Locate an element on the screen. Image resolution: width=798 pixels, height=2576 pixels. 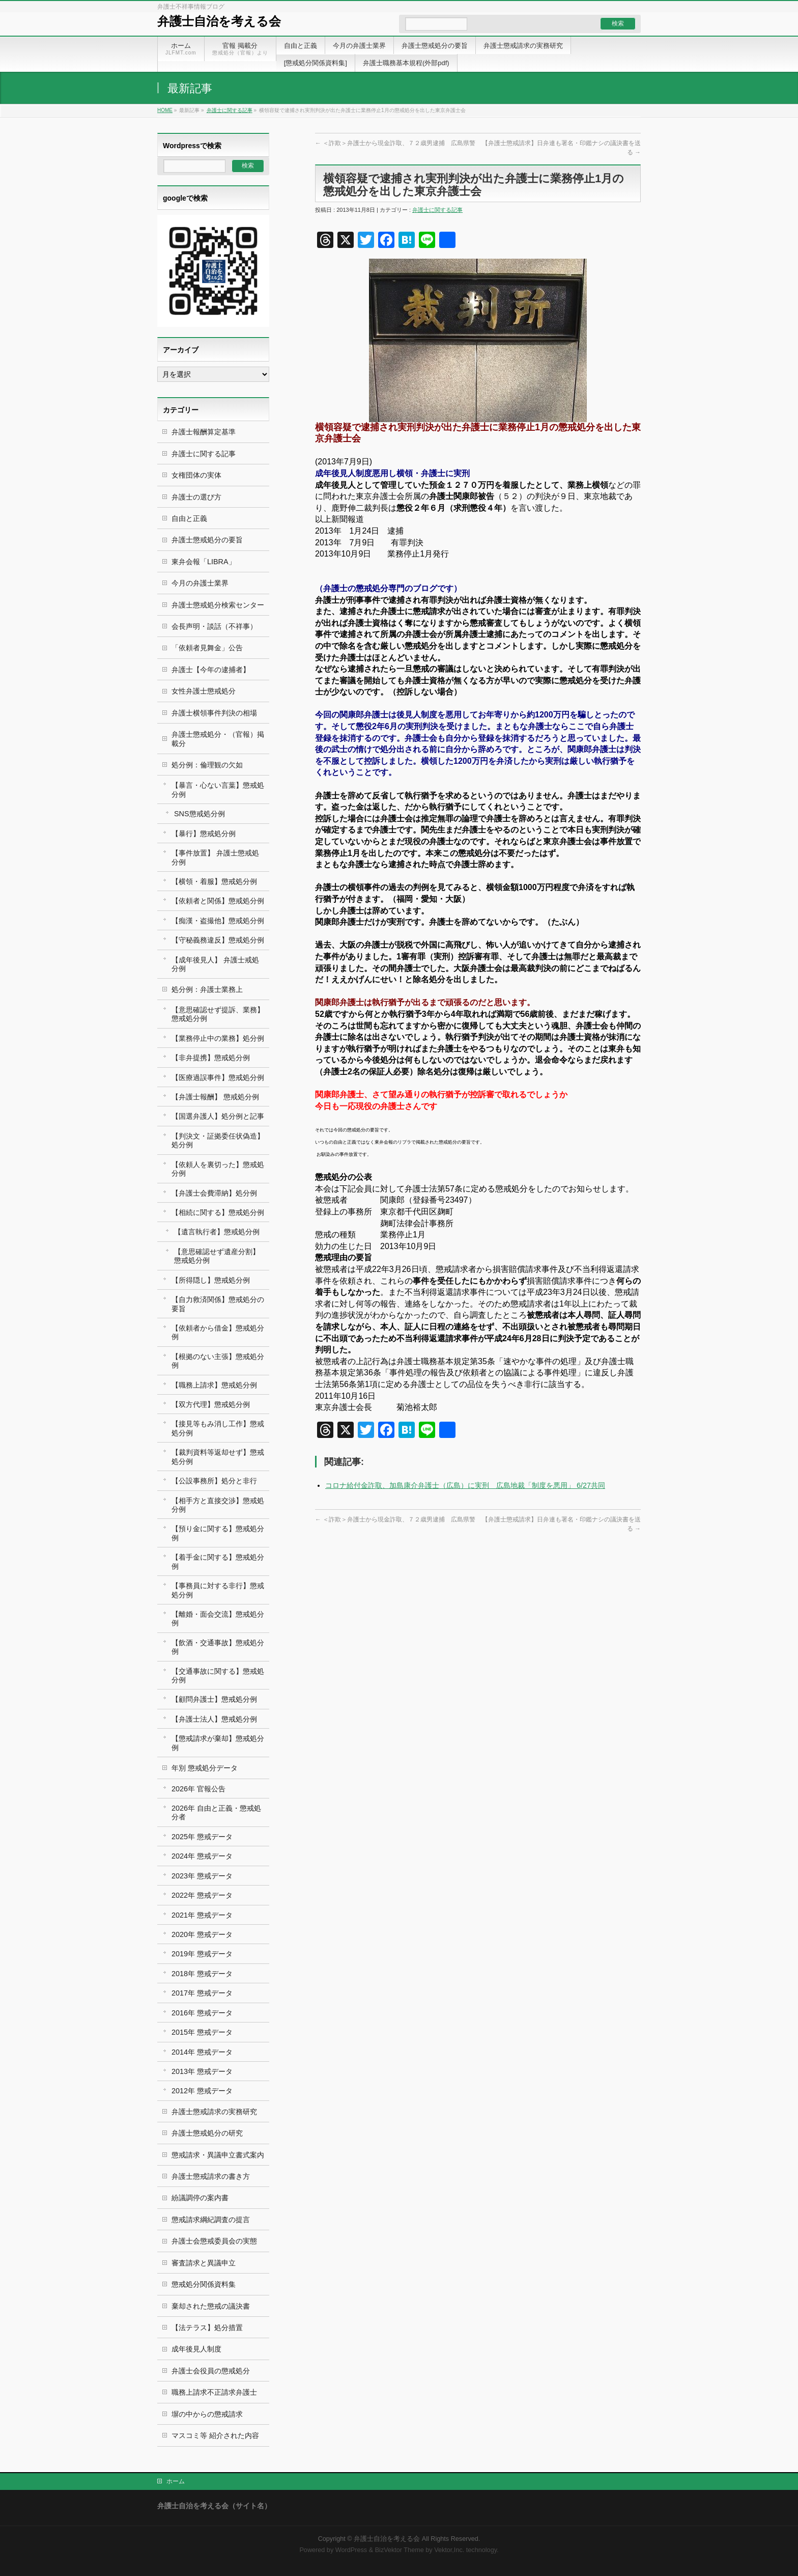
【事件放置】 弁護士懲戒処分例 is located at coordinates (215, 857).